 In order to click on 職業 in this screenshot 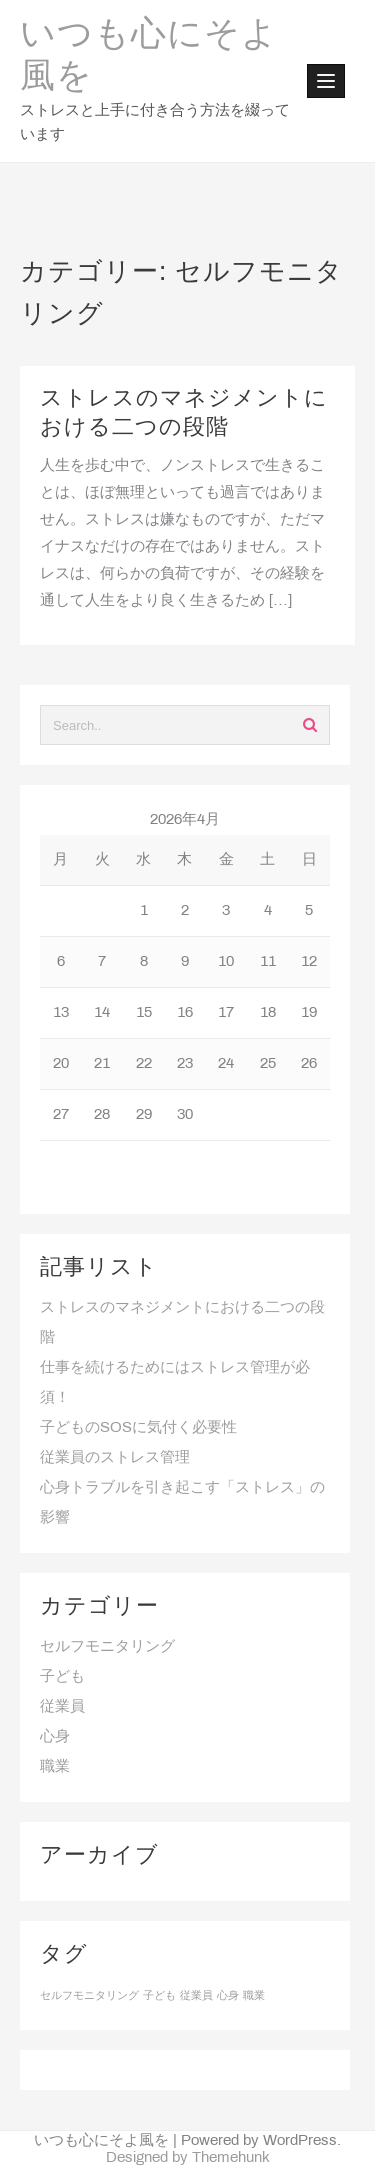, I will do `click(55, 1767)`.